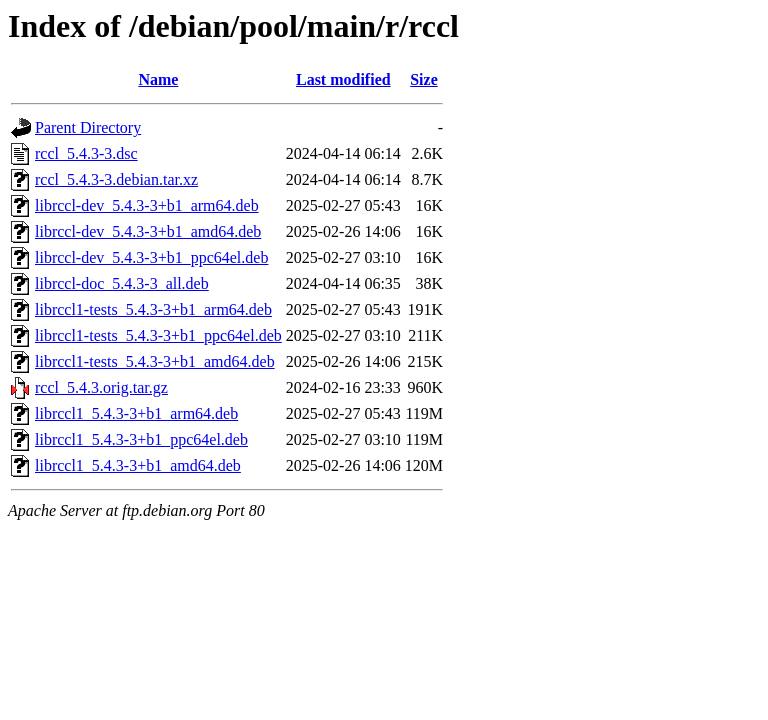  What do you see at coordinates (116, 179) in the screenshot?
I see `rccl_5.4.3-3.debian.tar.xz` at bounding box center [116, 179].